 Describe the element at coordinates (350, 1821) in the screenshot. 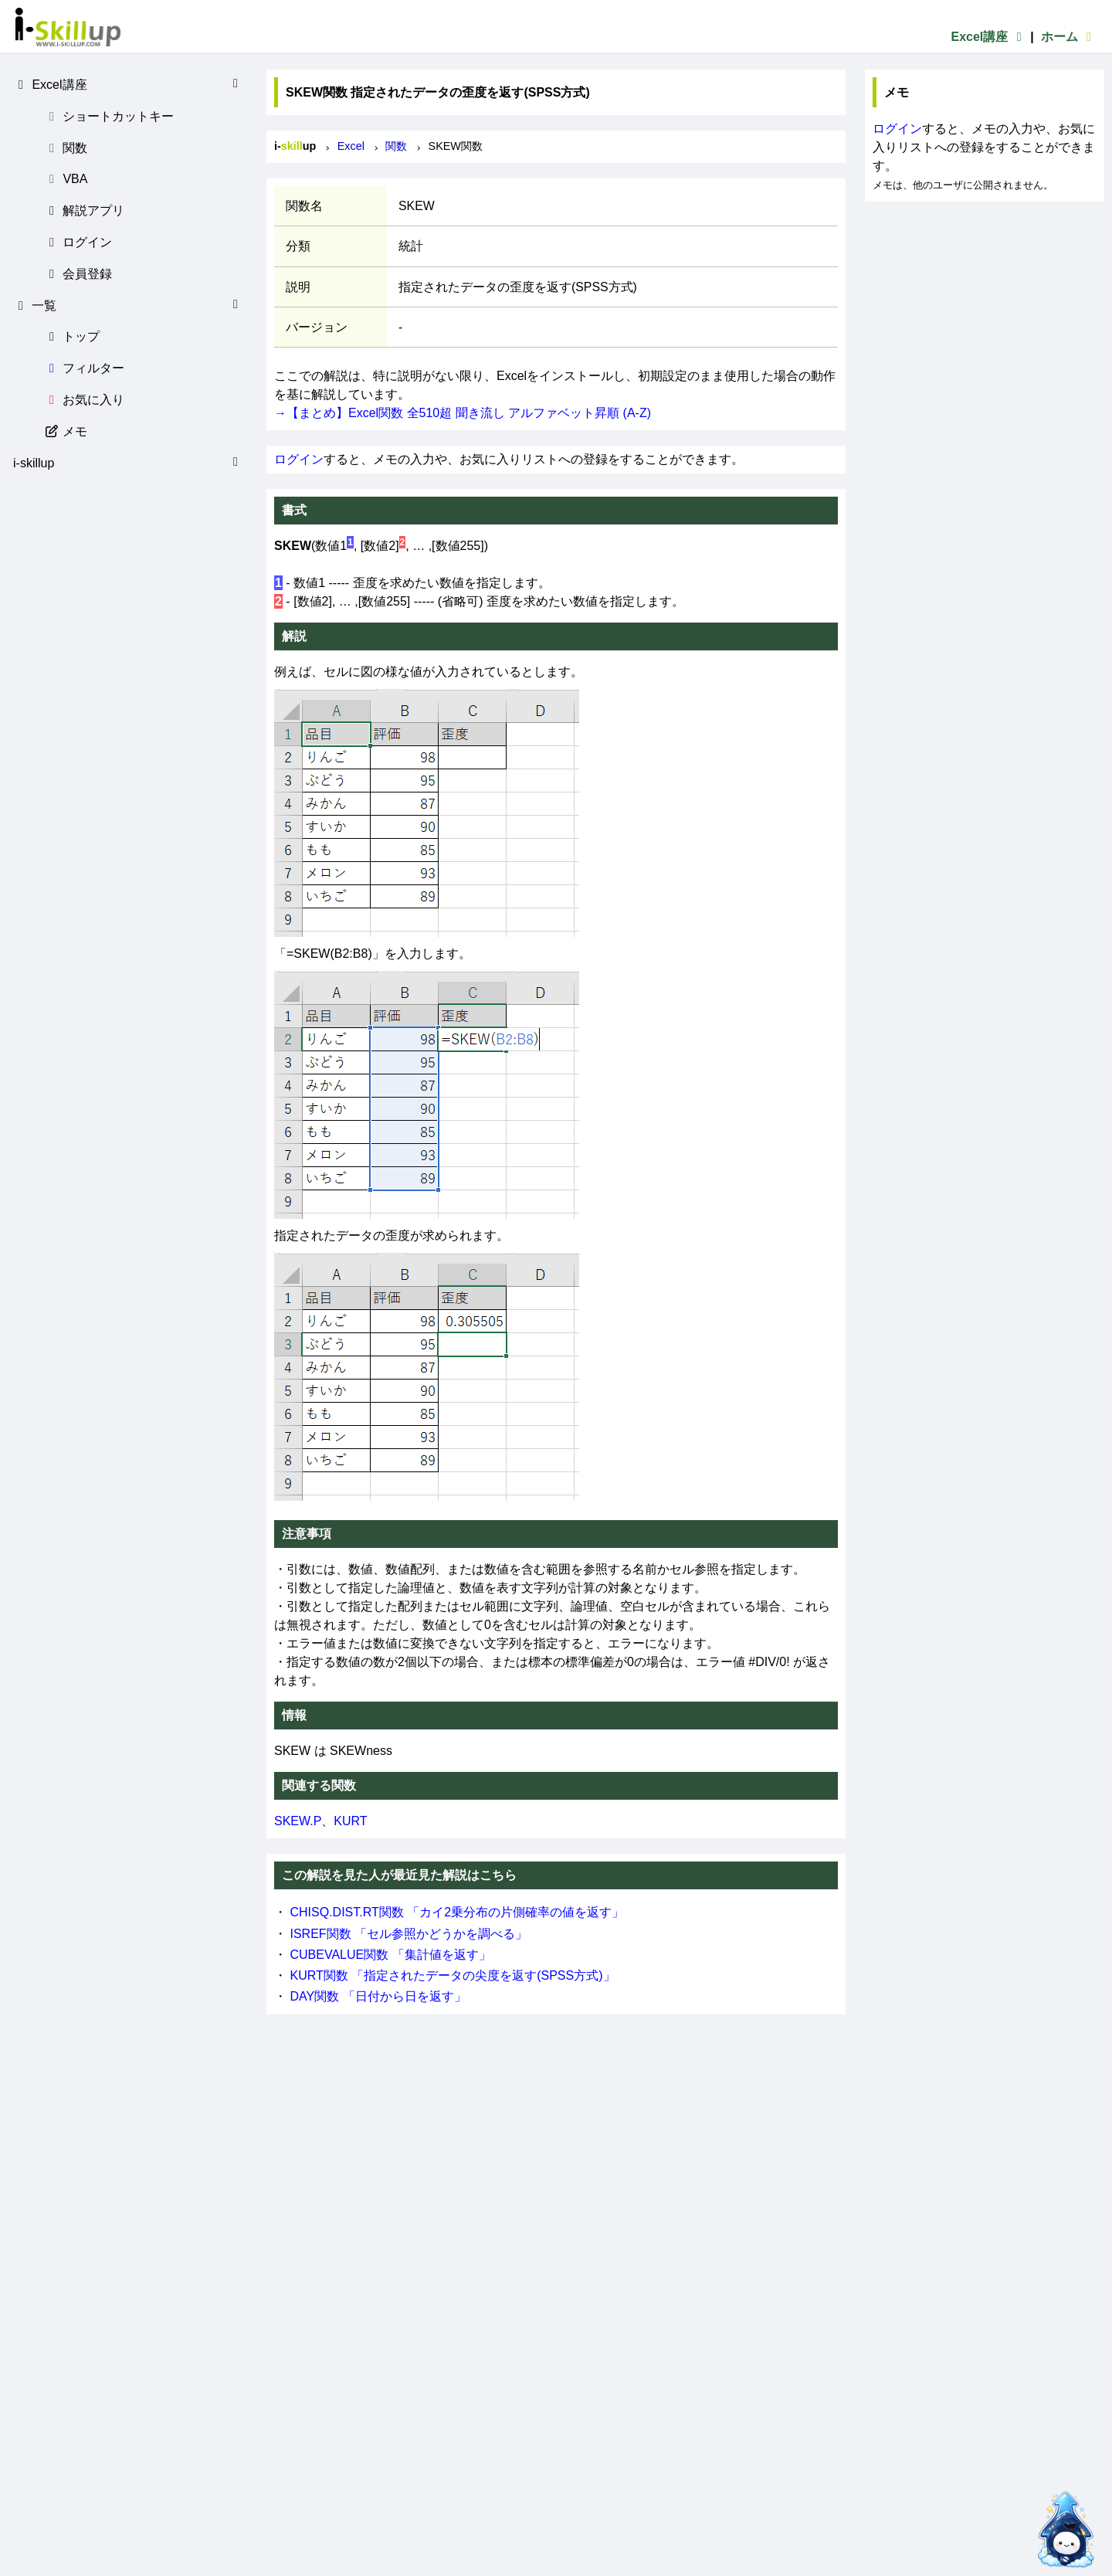

I see `KURT` at that location.